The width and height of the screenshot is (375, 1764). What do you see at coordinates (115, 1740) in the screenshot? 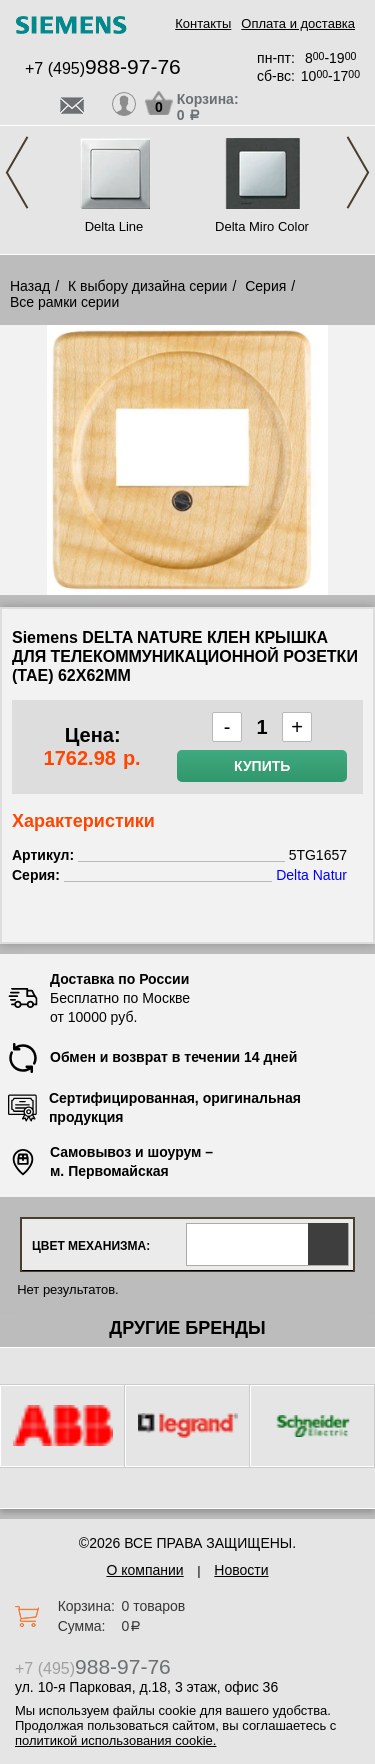
I see `политикой использования cookie.` at bounding box center [115, 1740].